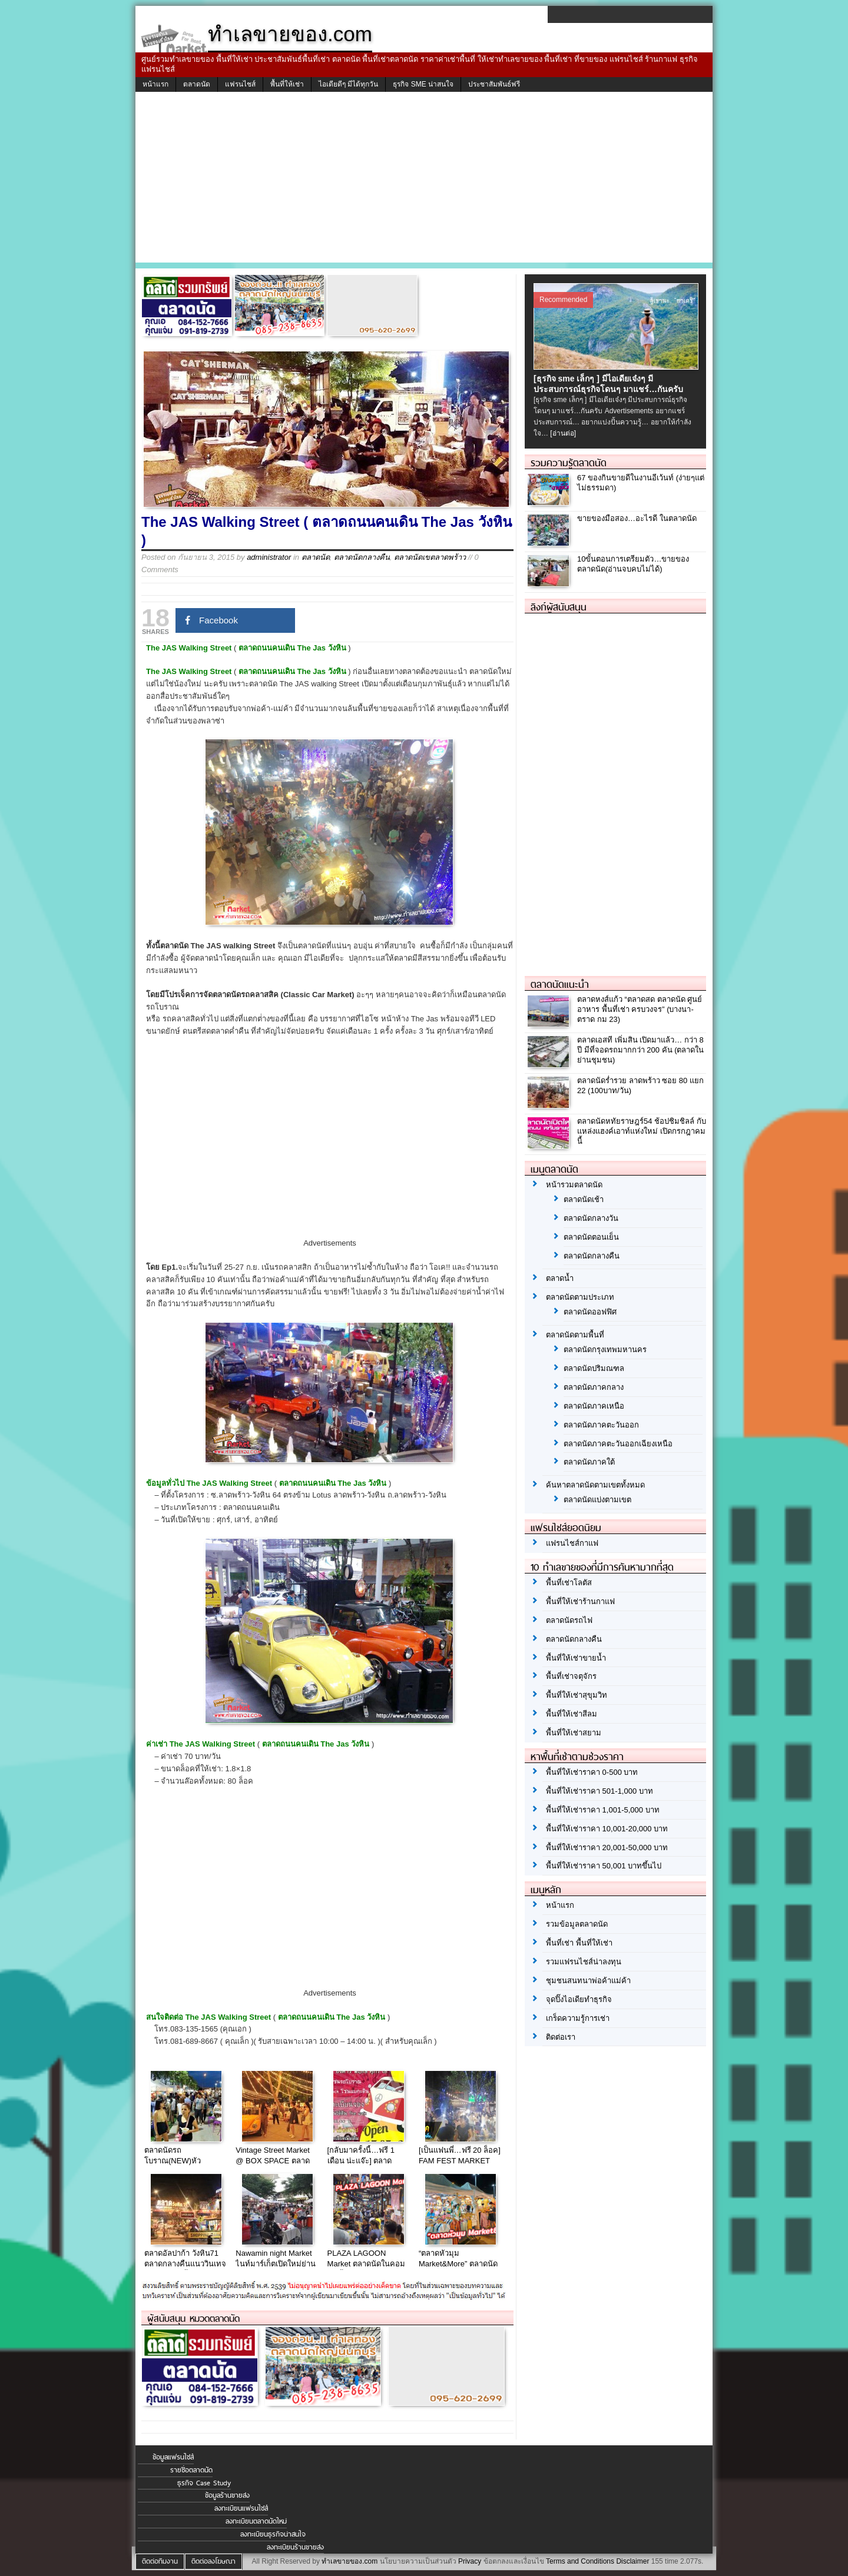  Describe the element at coordinates (589, 1462) in the screenshot. I see `ตลาดนัดภาคใต้` at that location.